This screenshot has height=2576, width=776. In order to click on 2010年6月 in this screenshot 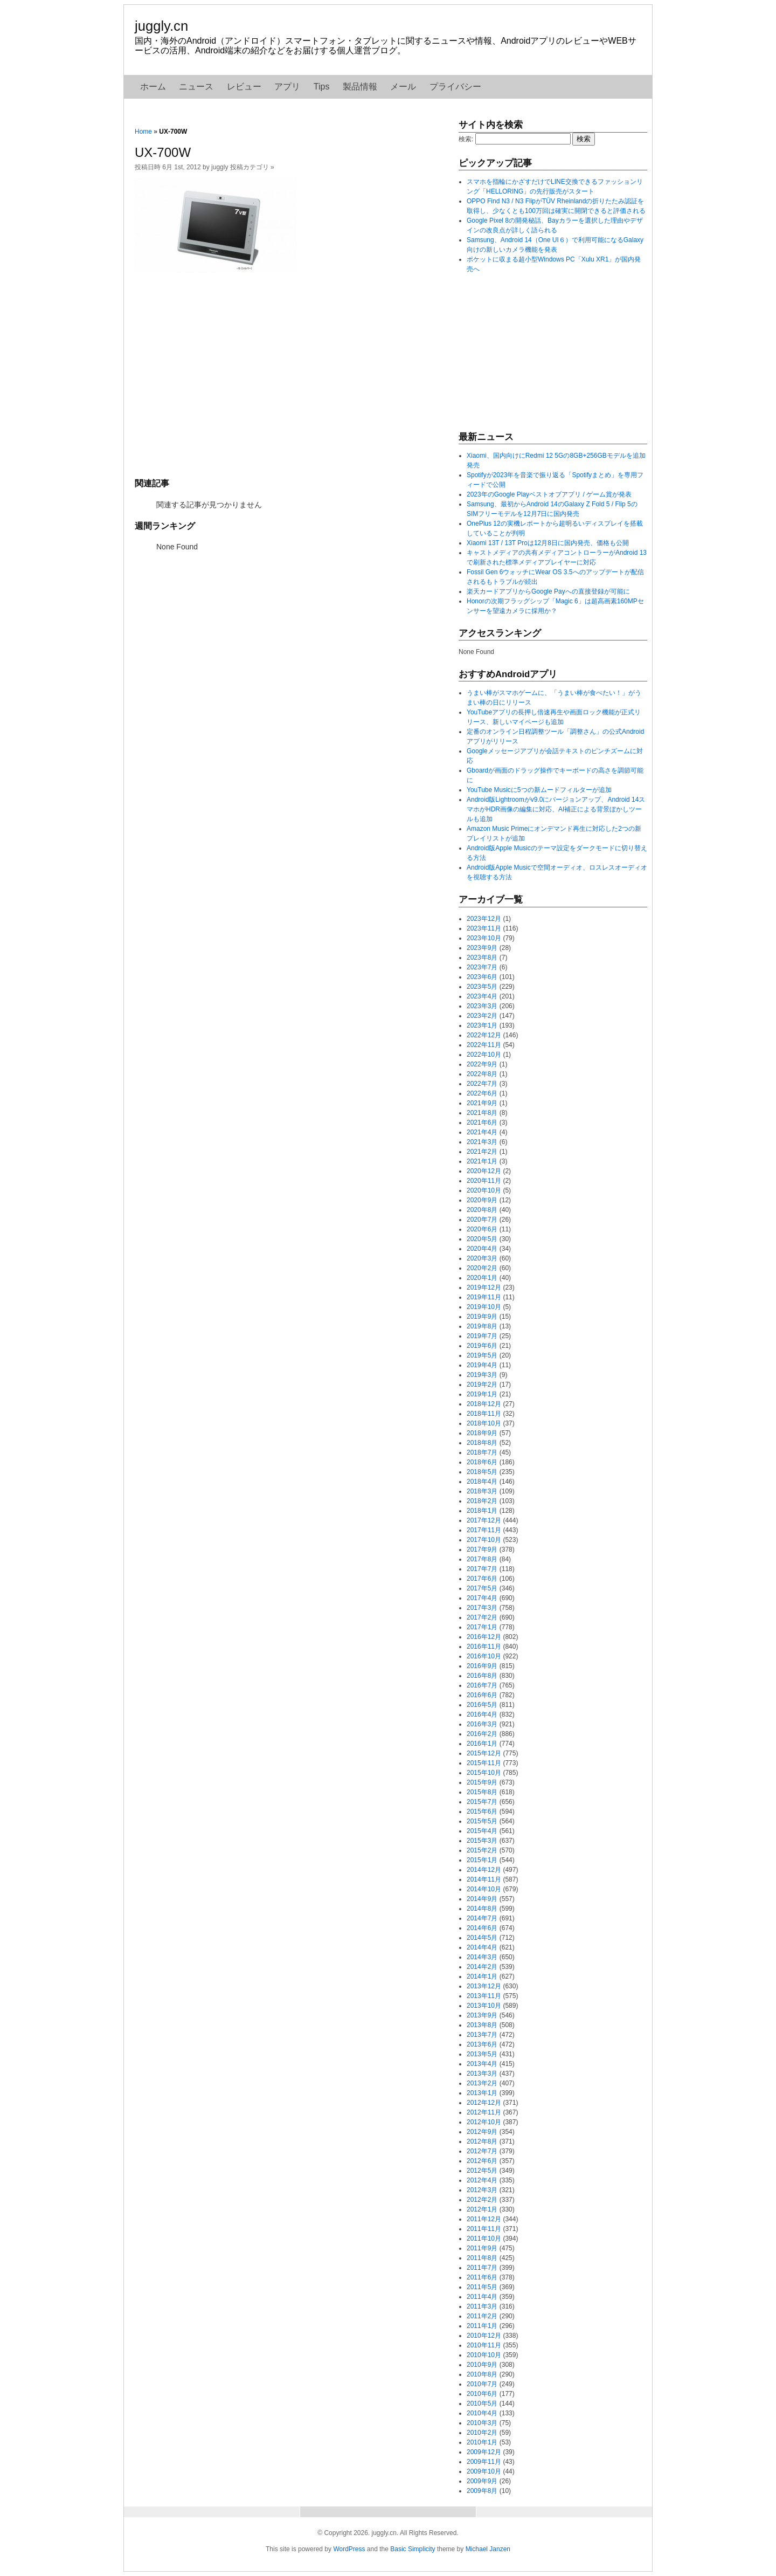, I will do `click(482, 2394)`.